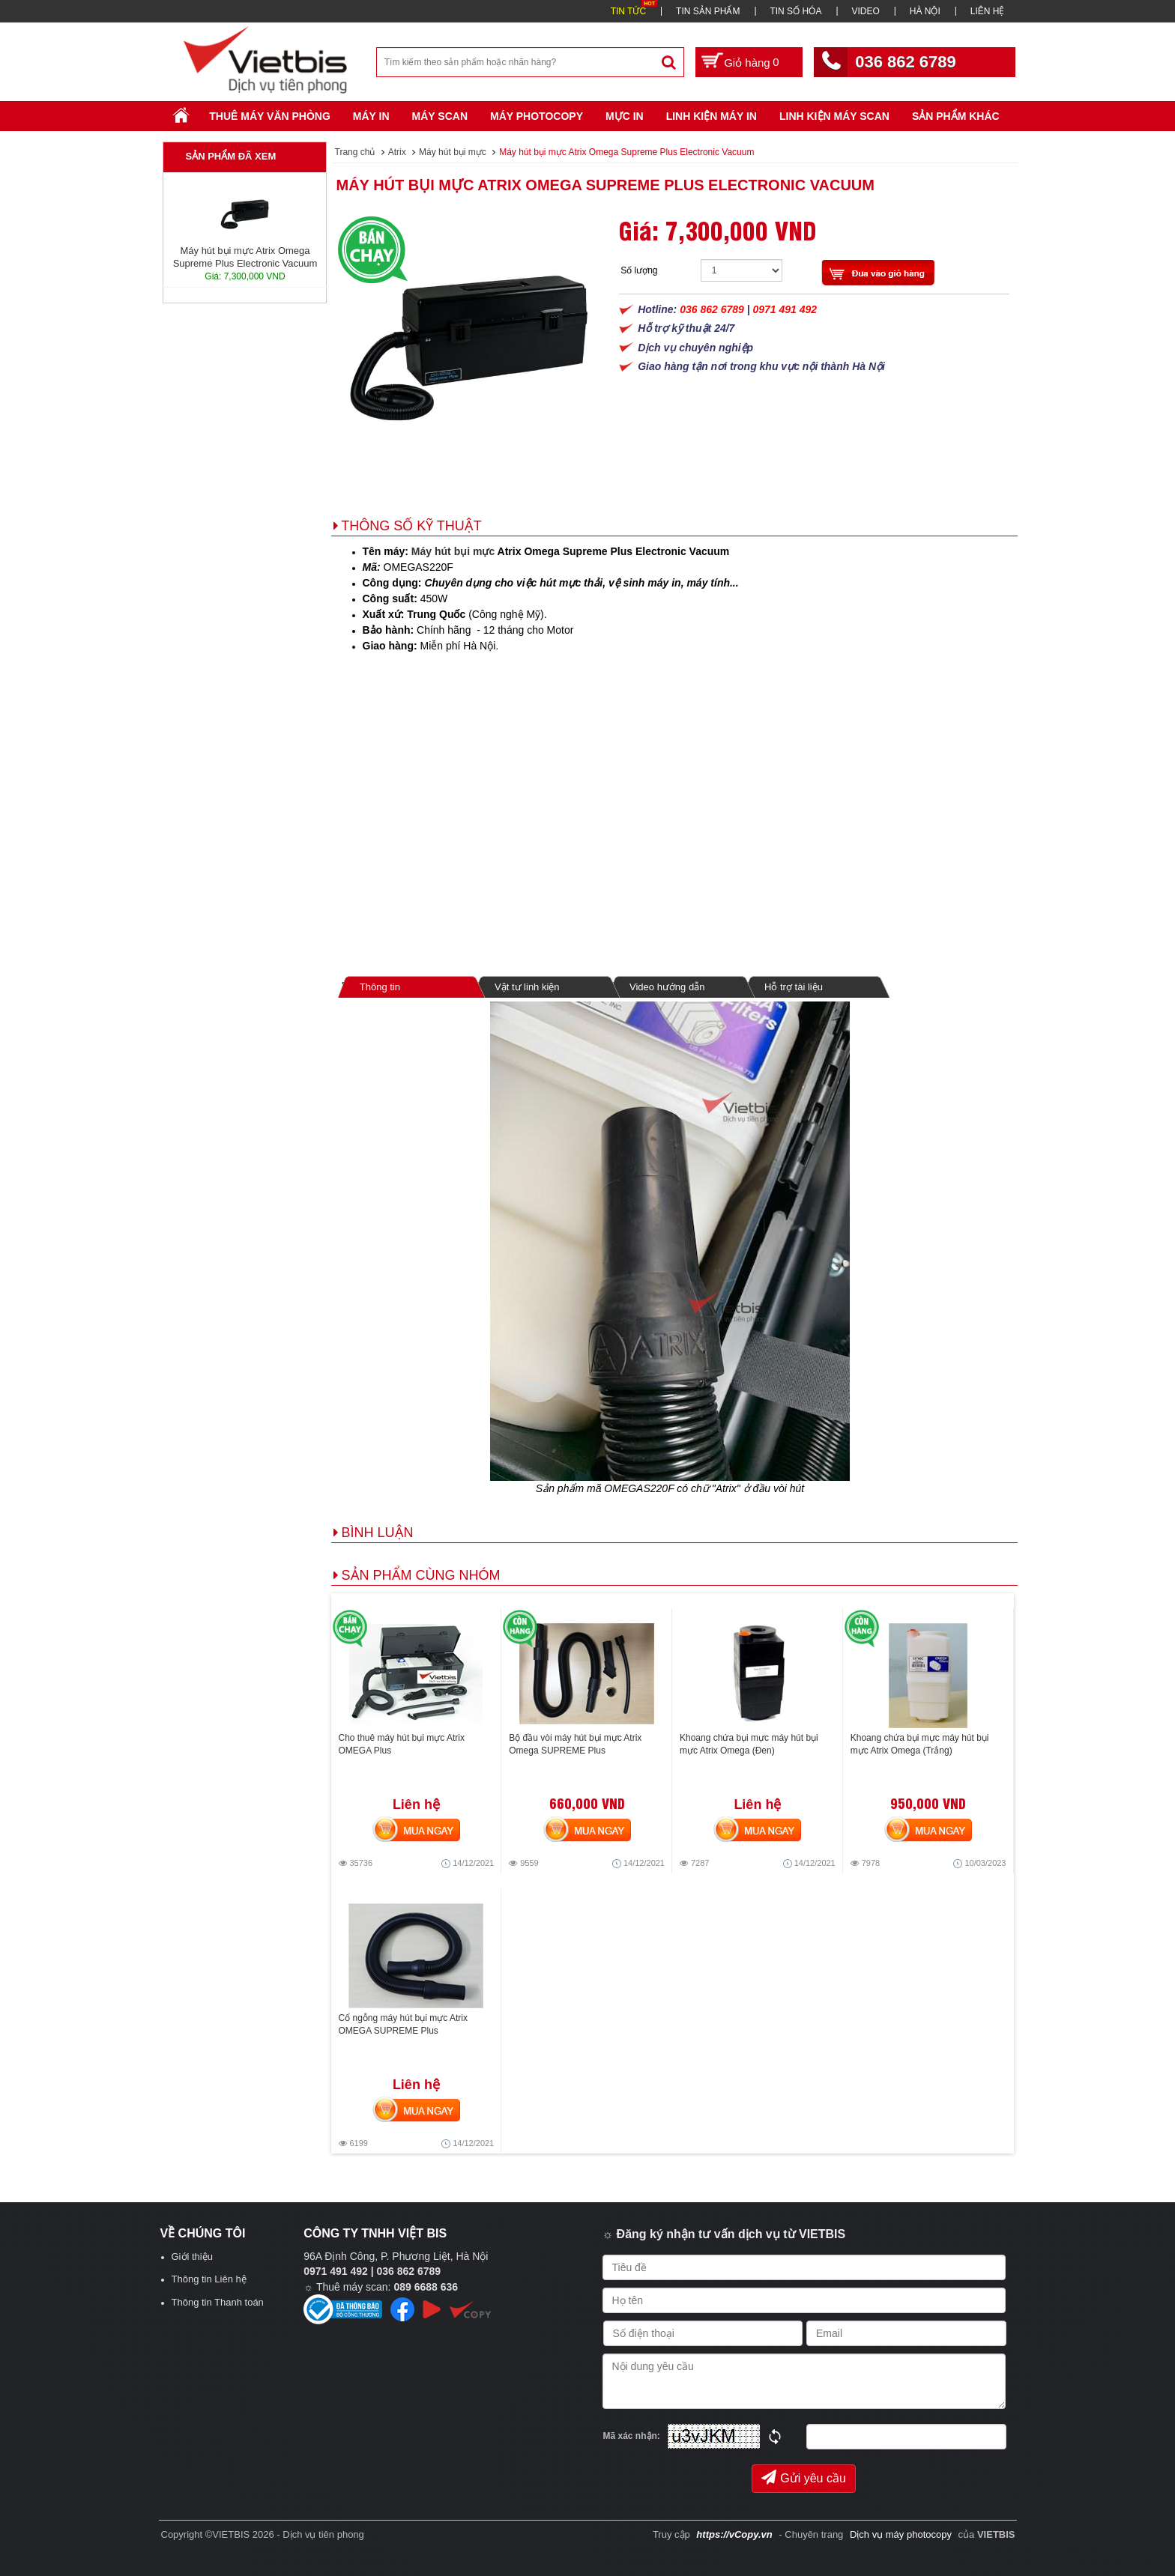 The height and width of the screenshot is (2576, 1175). I want to click on Thuê máy văn phòng, so click(269, 116).